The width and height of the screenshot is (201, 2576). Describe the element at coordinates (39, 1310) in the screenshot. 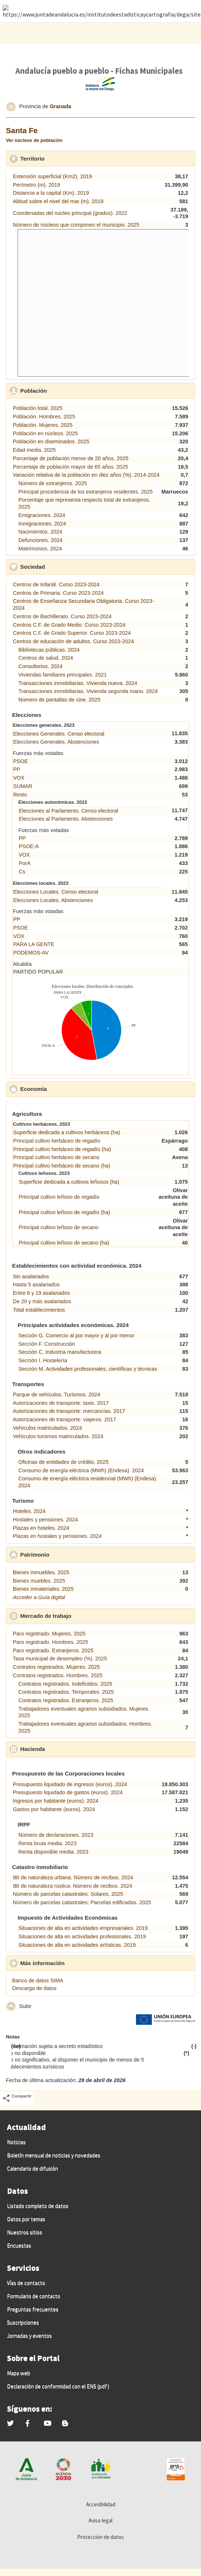

I see `Total establecimientos` at that location.